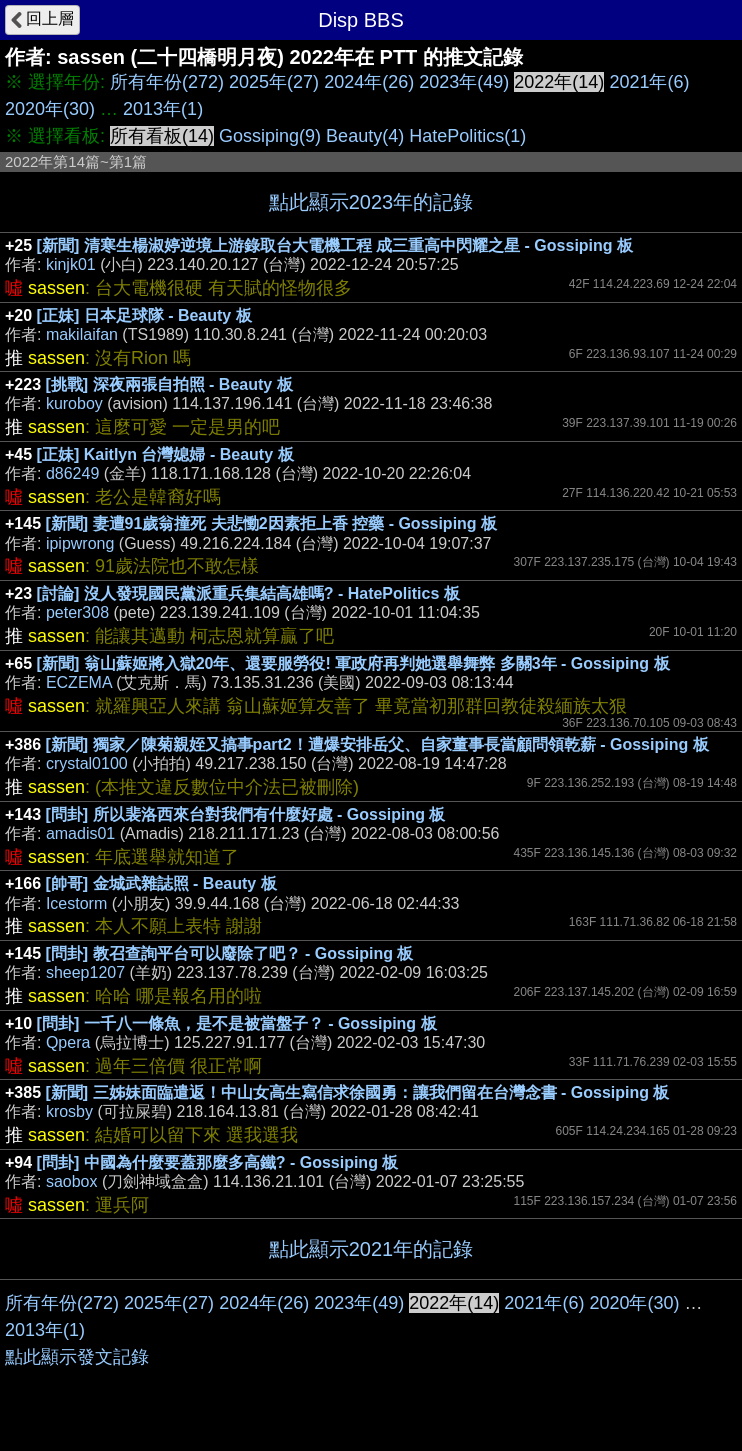 Image resolution: width=742 pixels, height=1451 pixels. Describe the element at coordinates (71, 264) in the screenshot. I see `kinjk01` at that location.